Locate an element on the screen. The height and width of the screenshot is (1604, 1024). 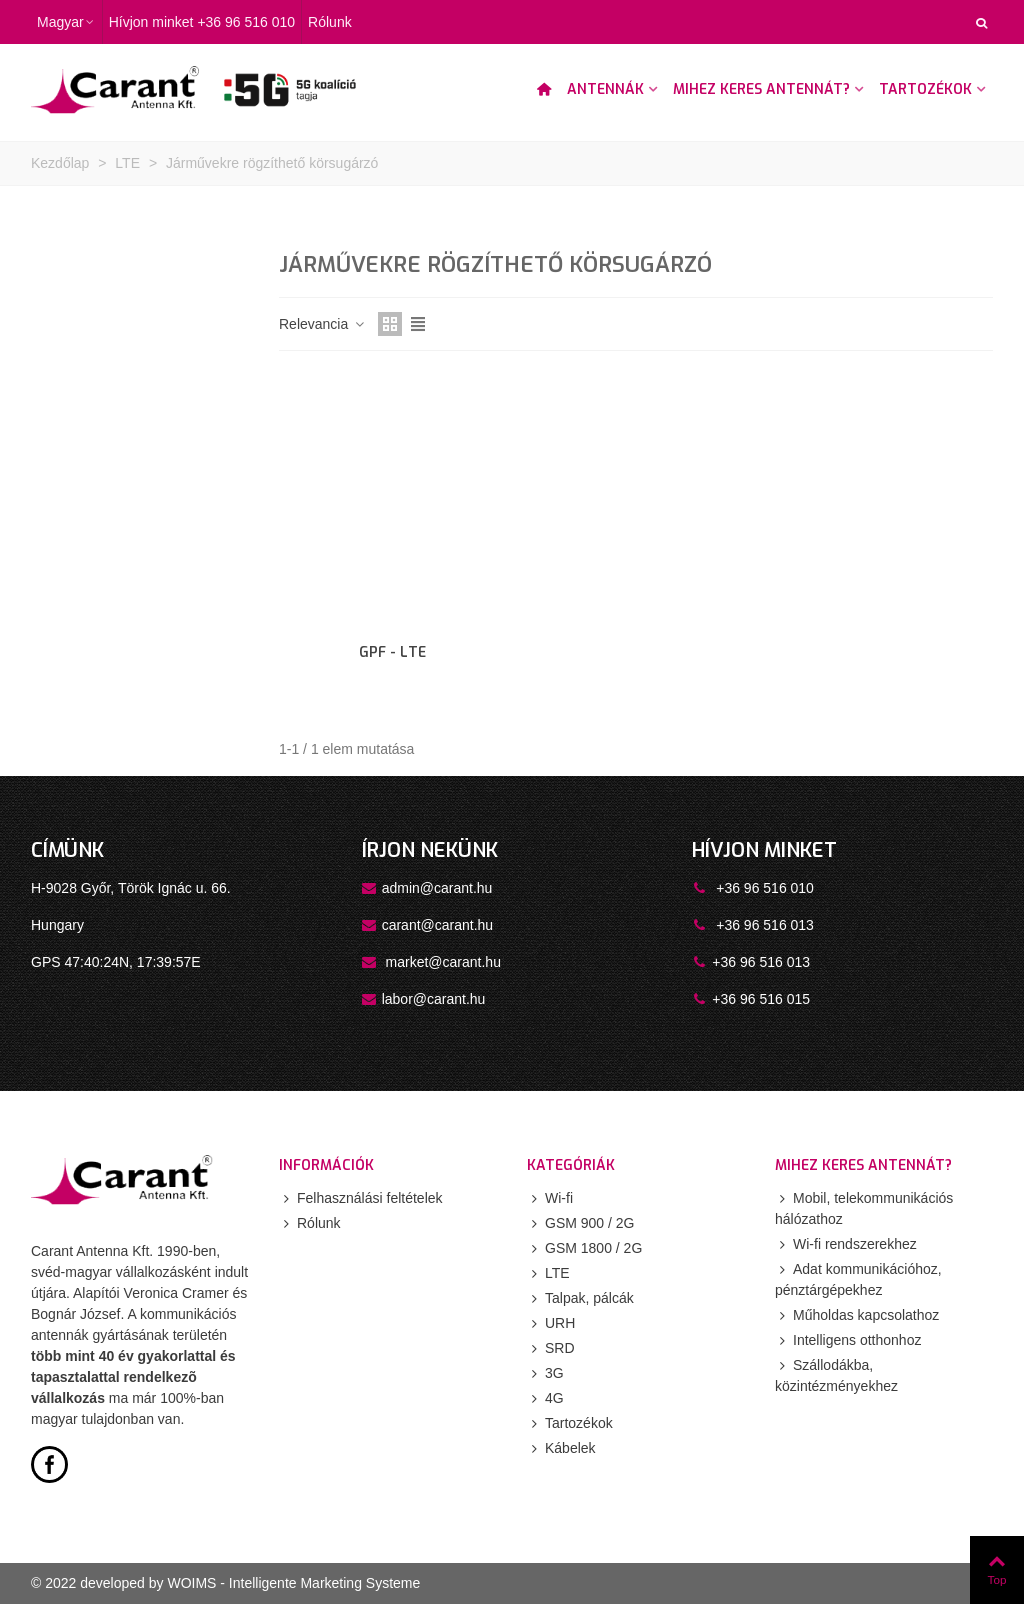
Wi-fi is located at coordinates (550, 1198).